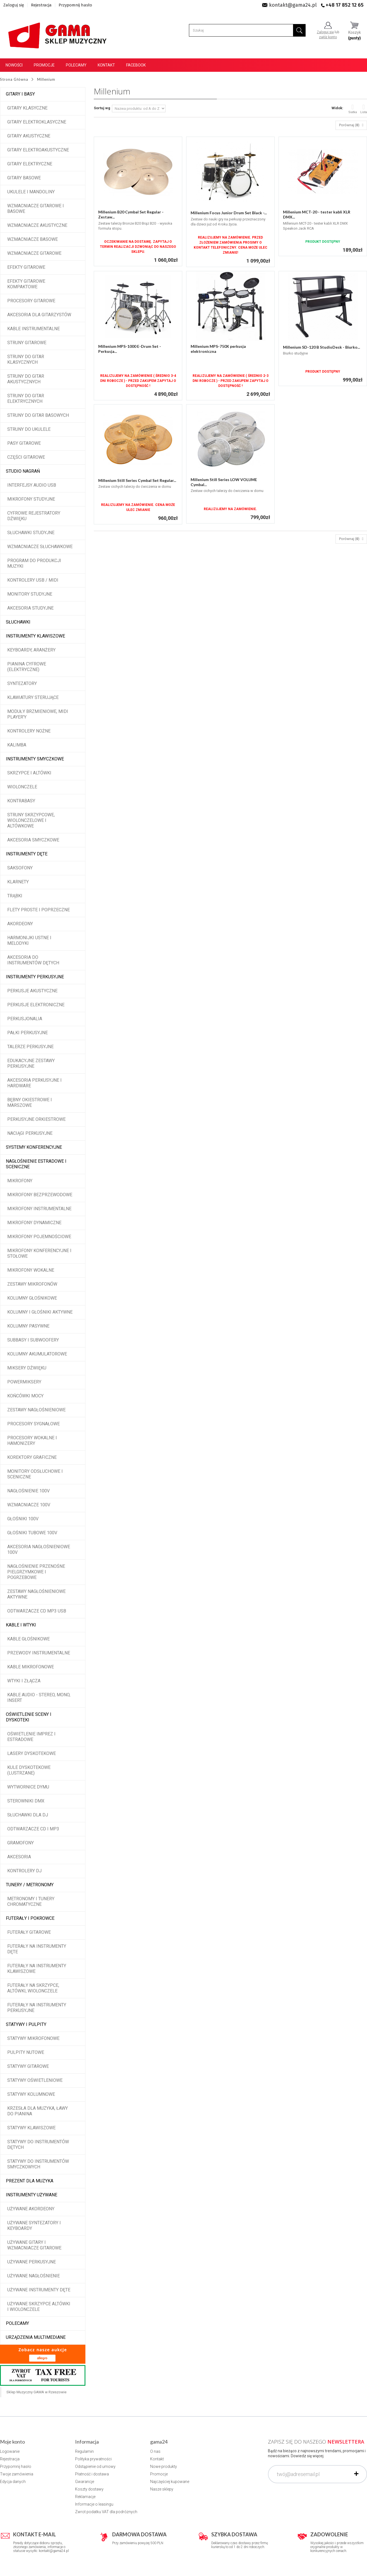  I want to click on Millenium MCT-20 - tester kabli XLR DMX..., so click(316, 214).